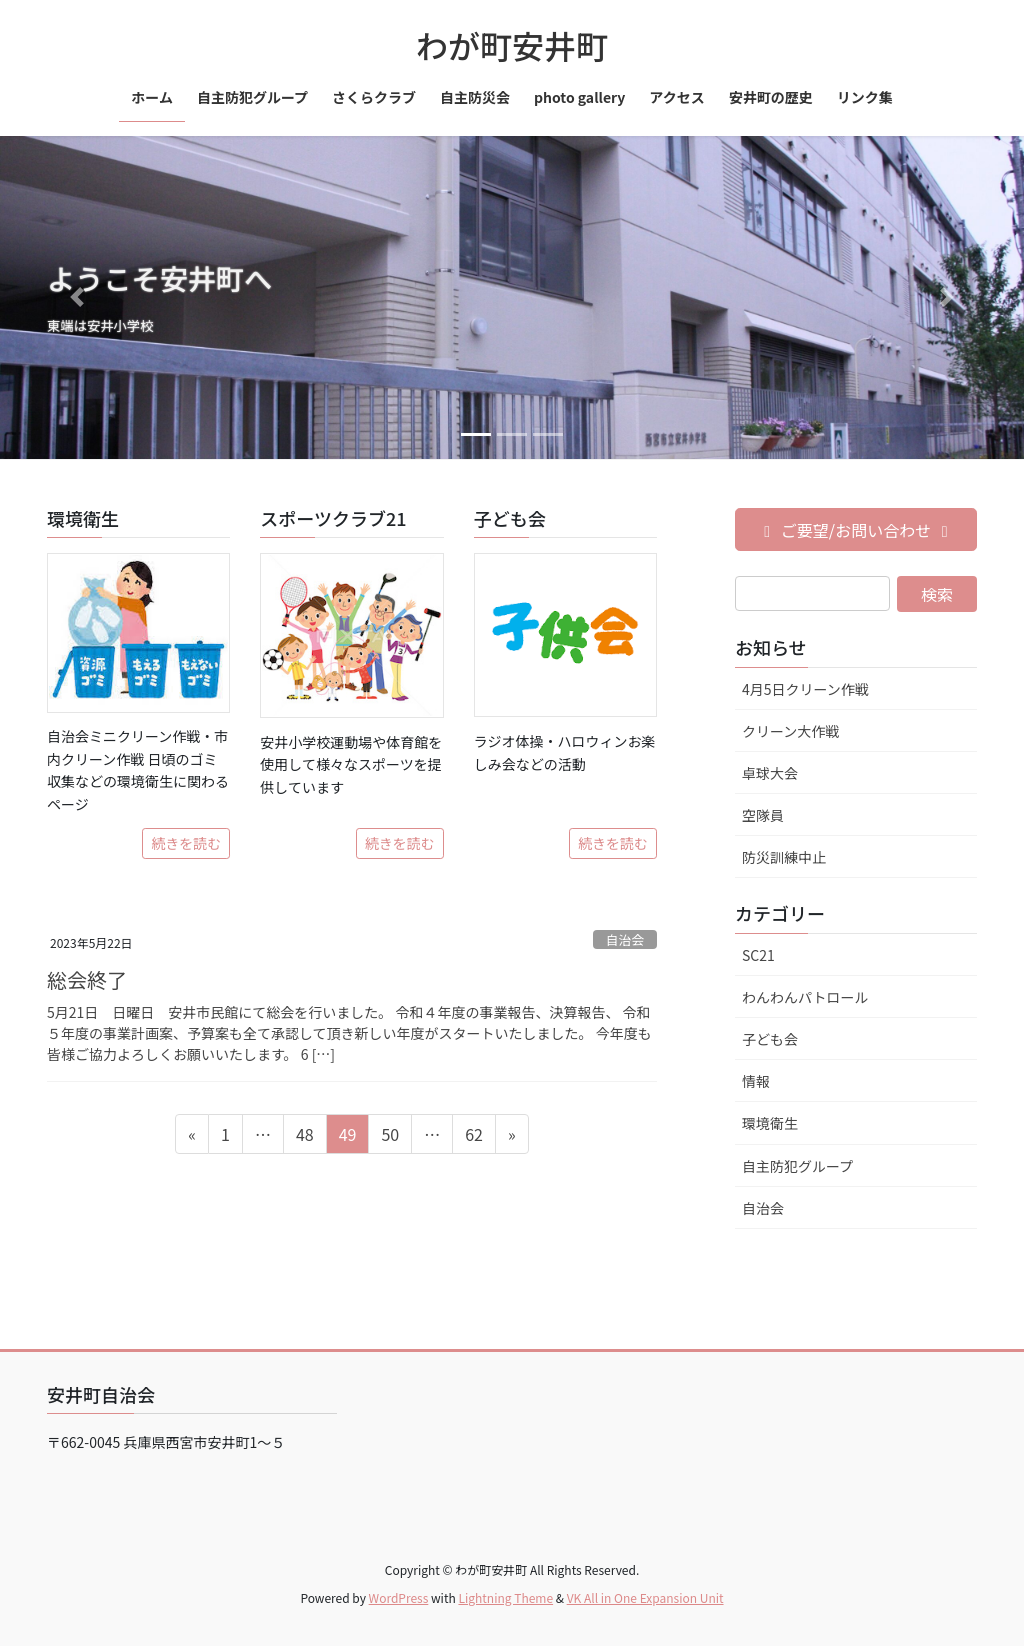 Image resolution: width=1024 pixels, height=1646 pixels. What do you see at coordinates (186, 843) in the screenshot?
I see `続きを読む` at bounding box center [186, 843].